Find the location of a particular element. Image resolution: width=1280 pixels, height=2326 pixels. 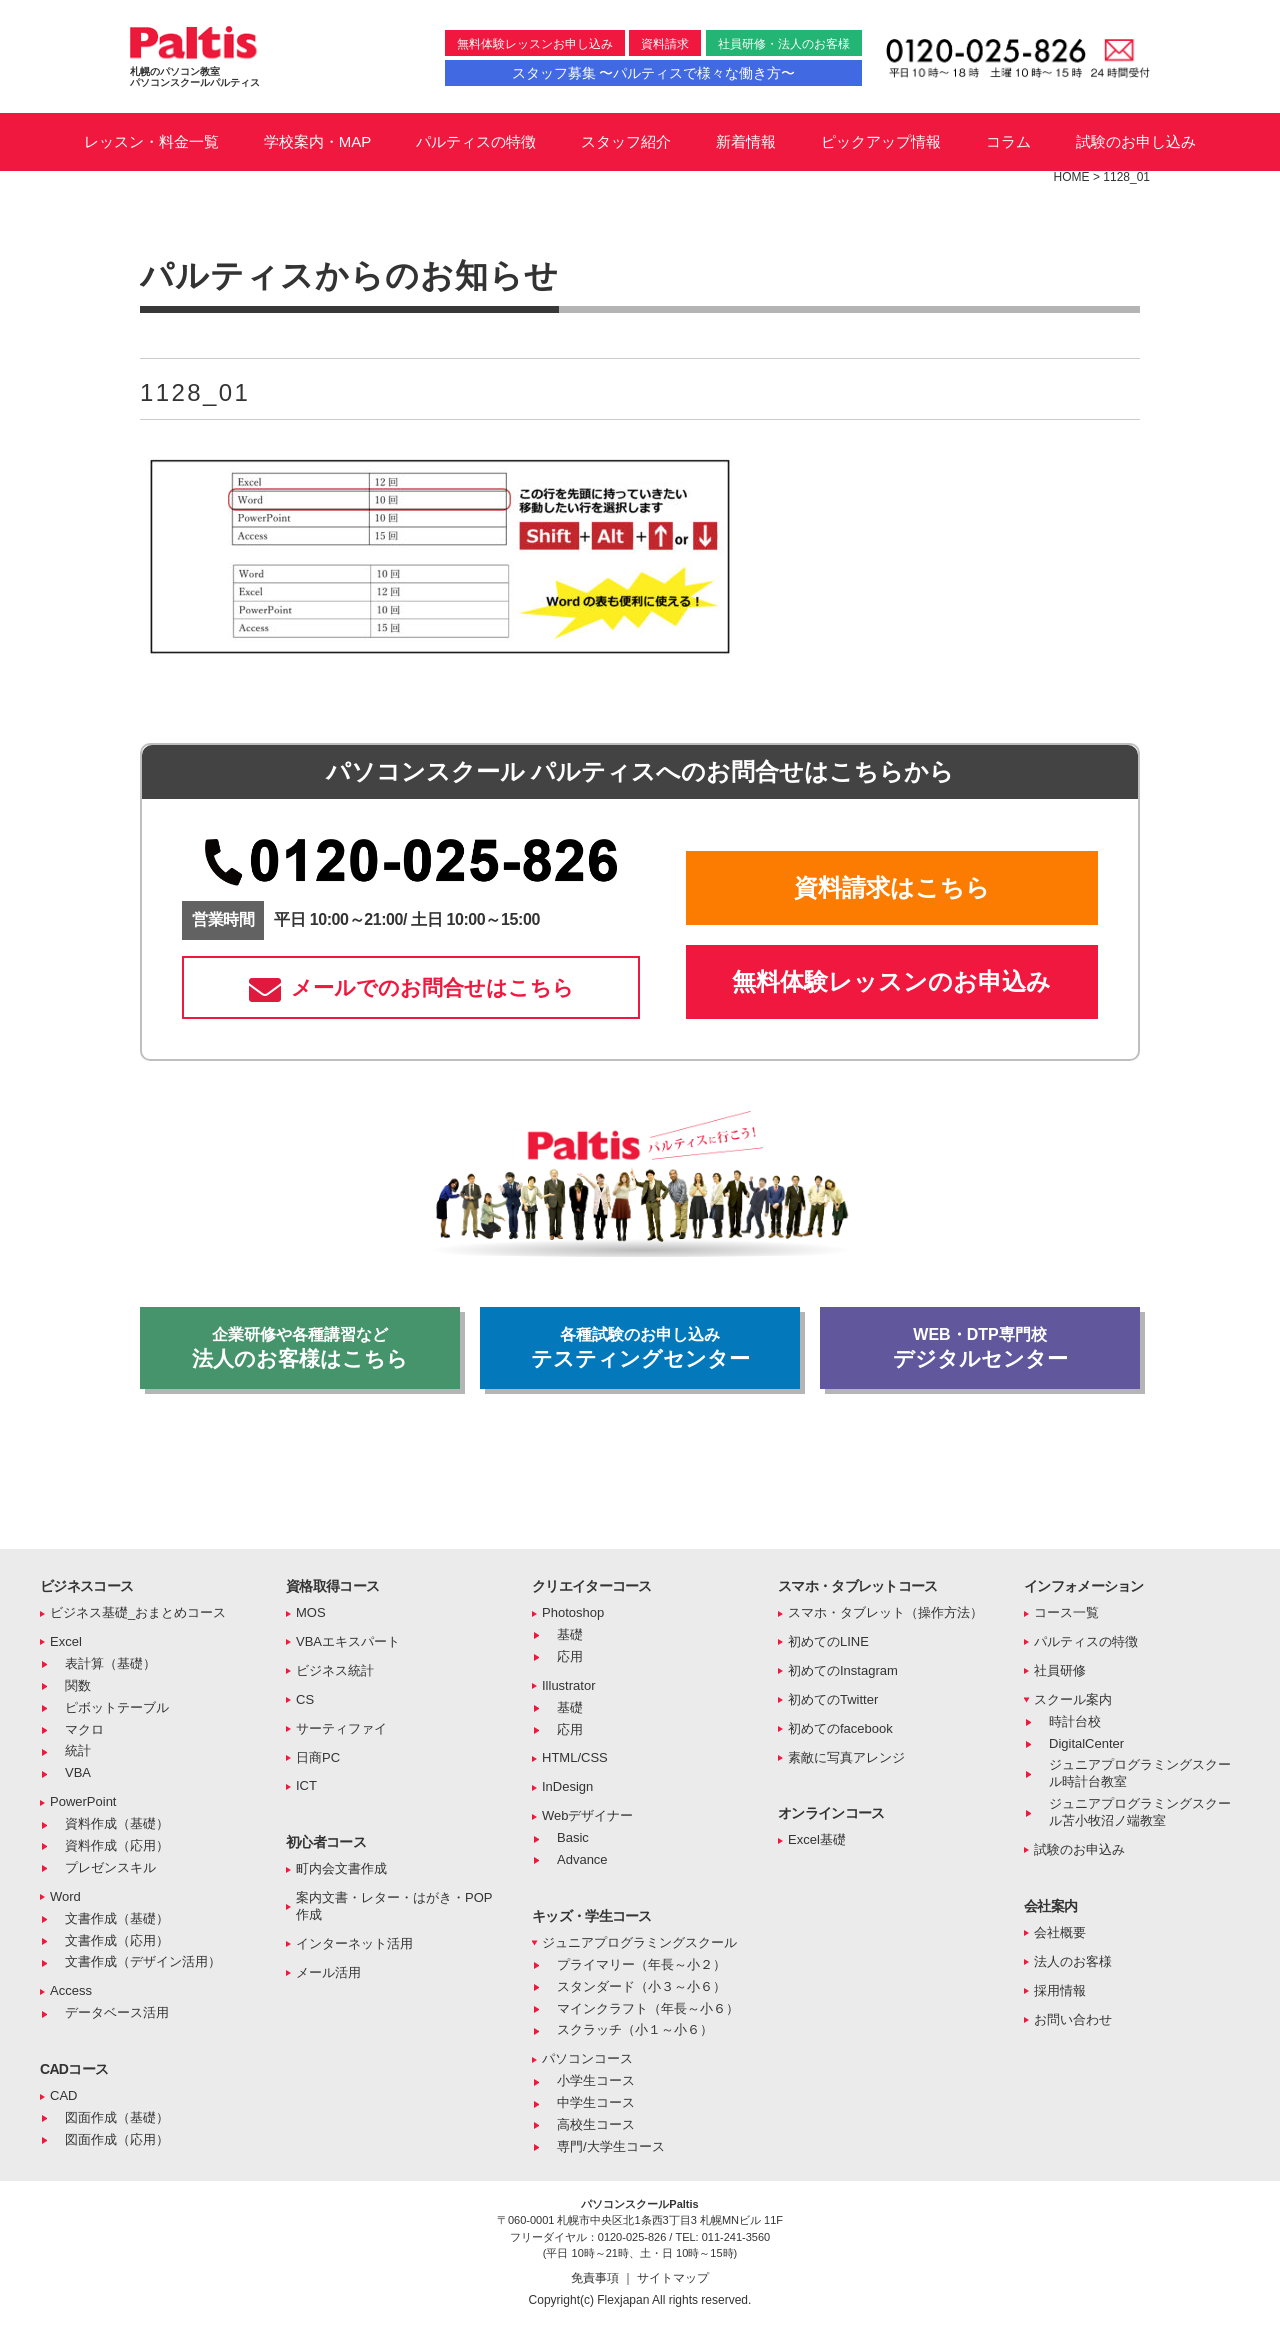

統計 is located at coordinates (78, 1750).